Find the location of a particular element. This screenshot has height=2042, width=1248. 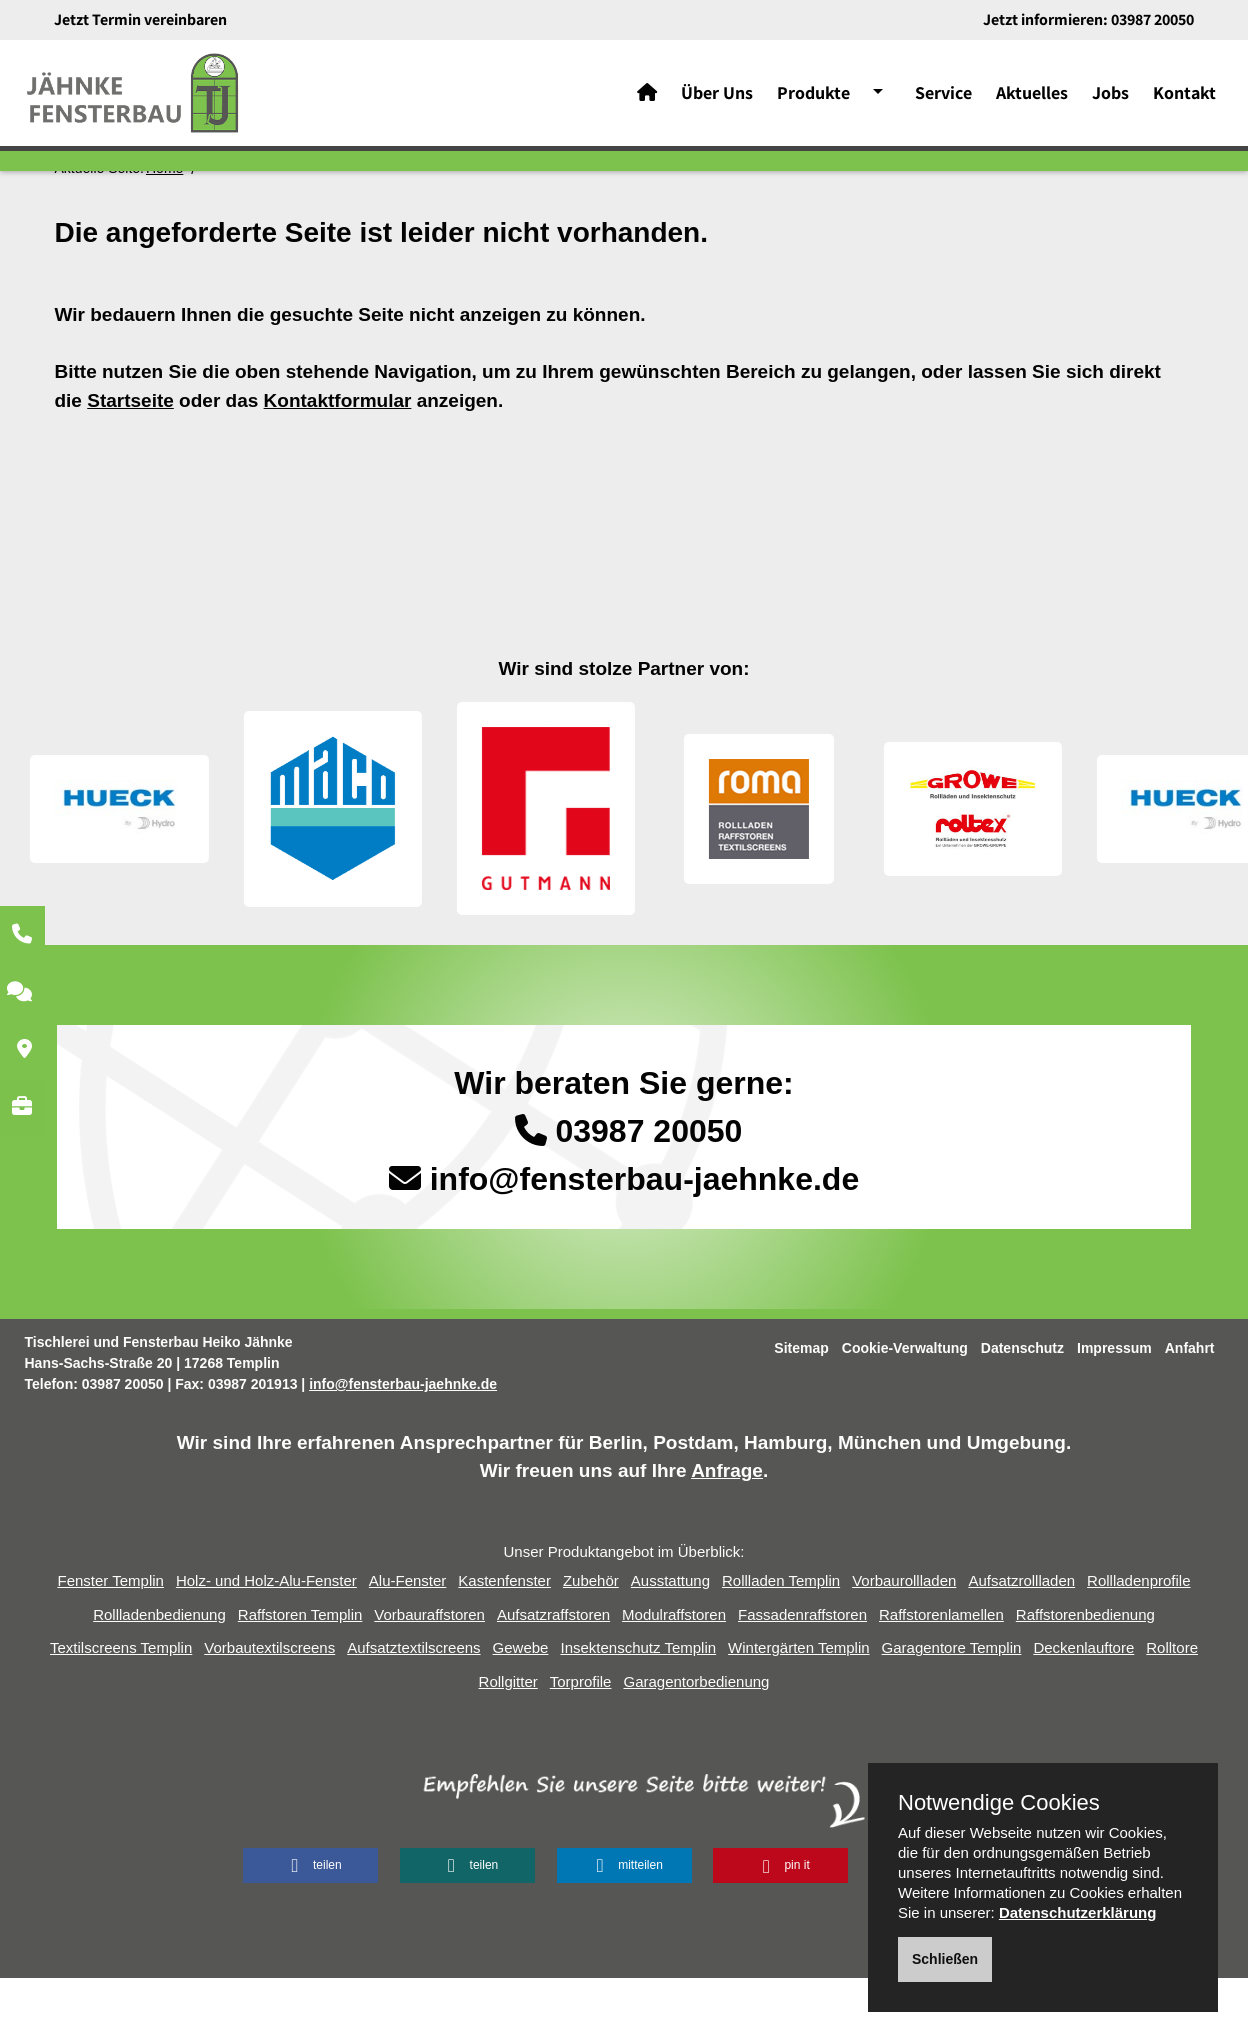

Gewebe is located at coordinates (521, 1711).